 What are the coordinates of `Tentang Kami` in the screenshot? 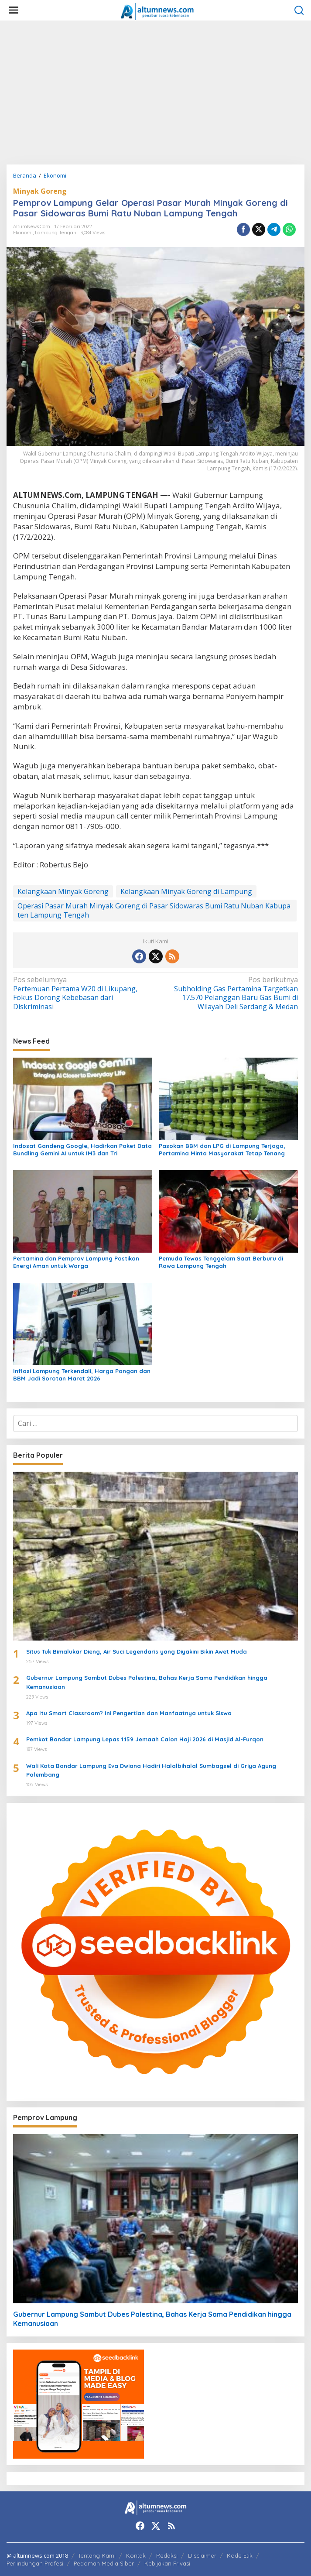 It's located at (97, 2555).